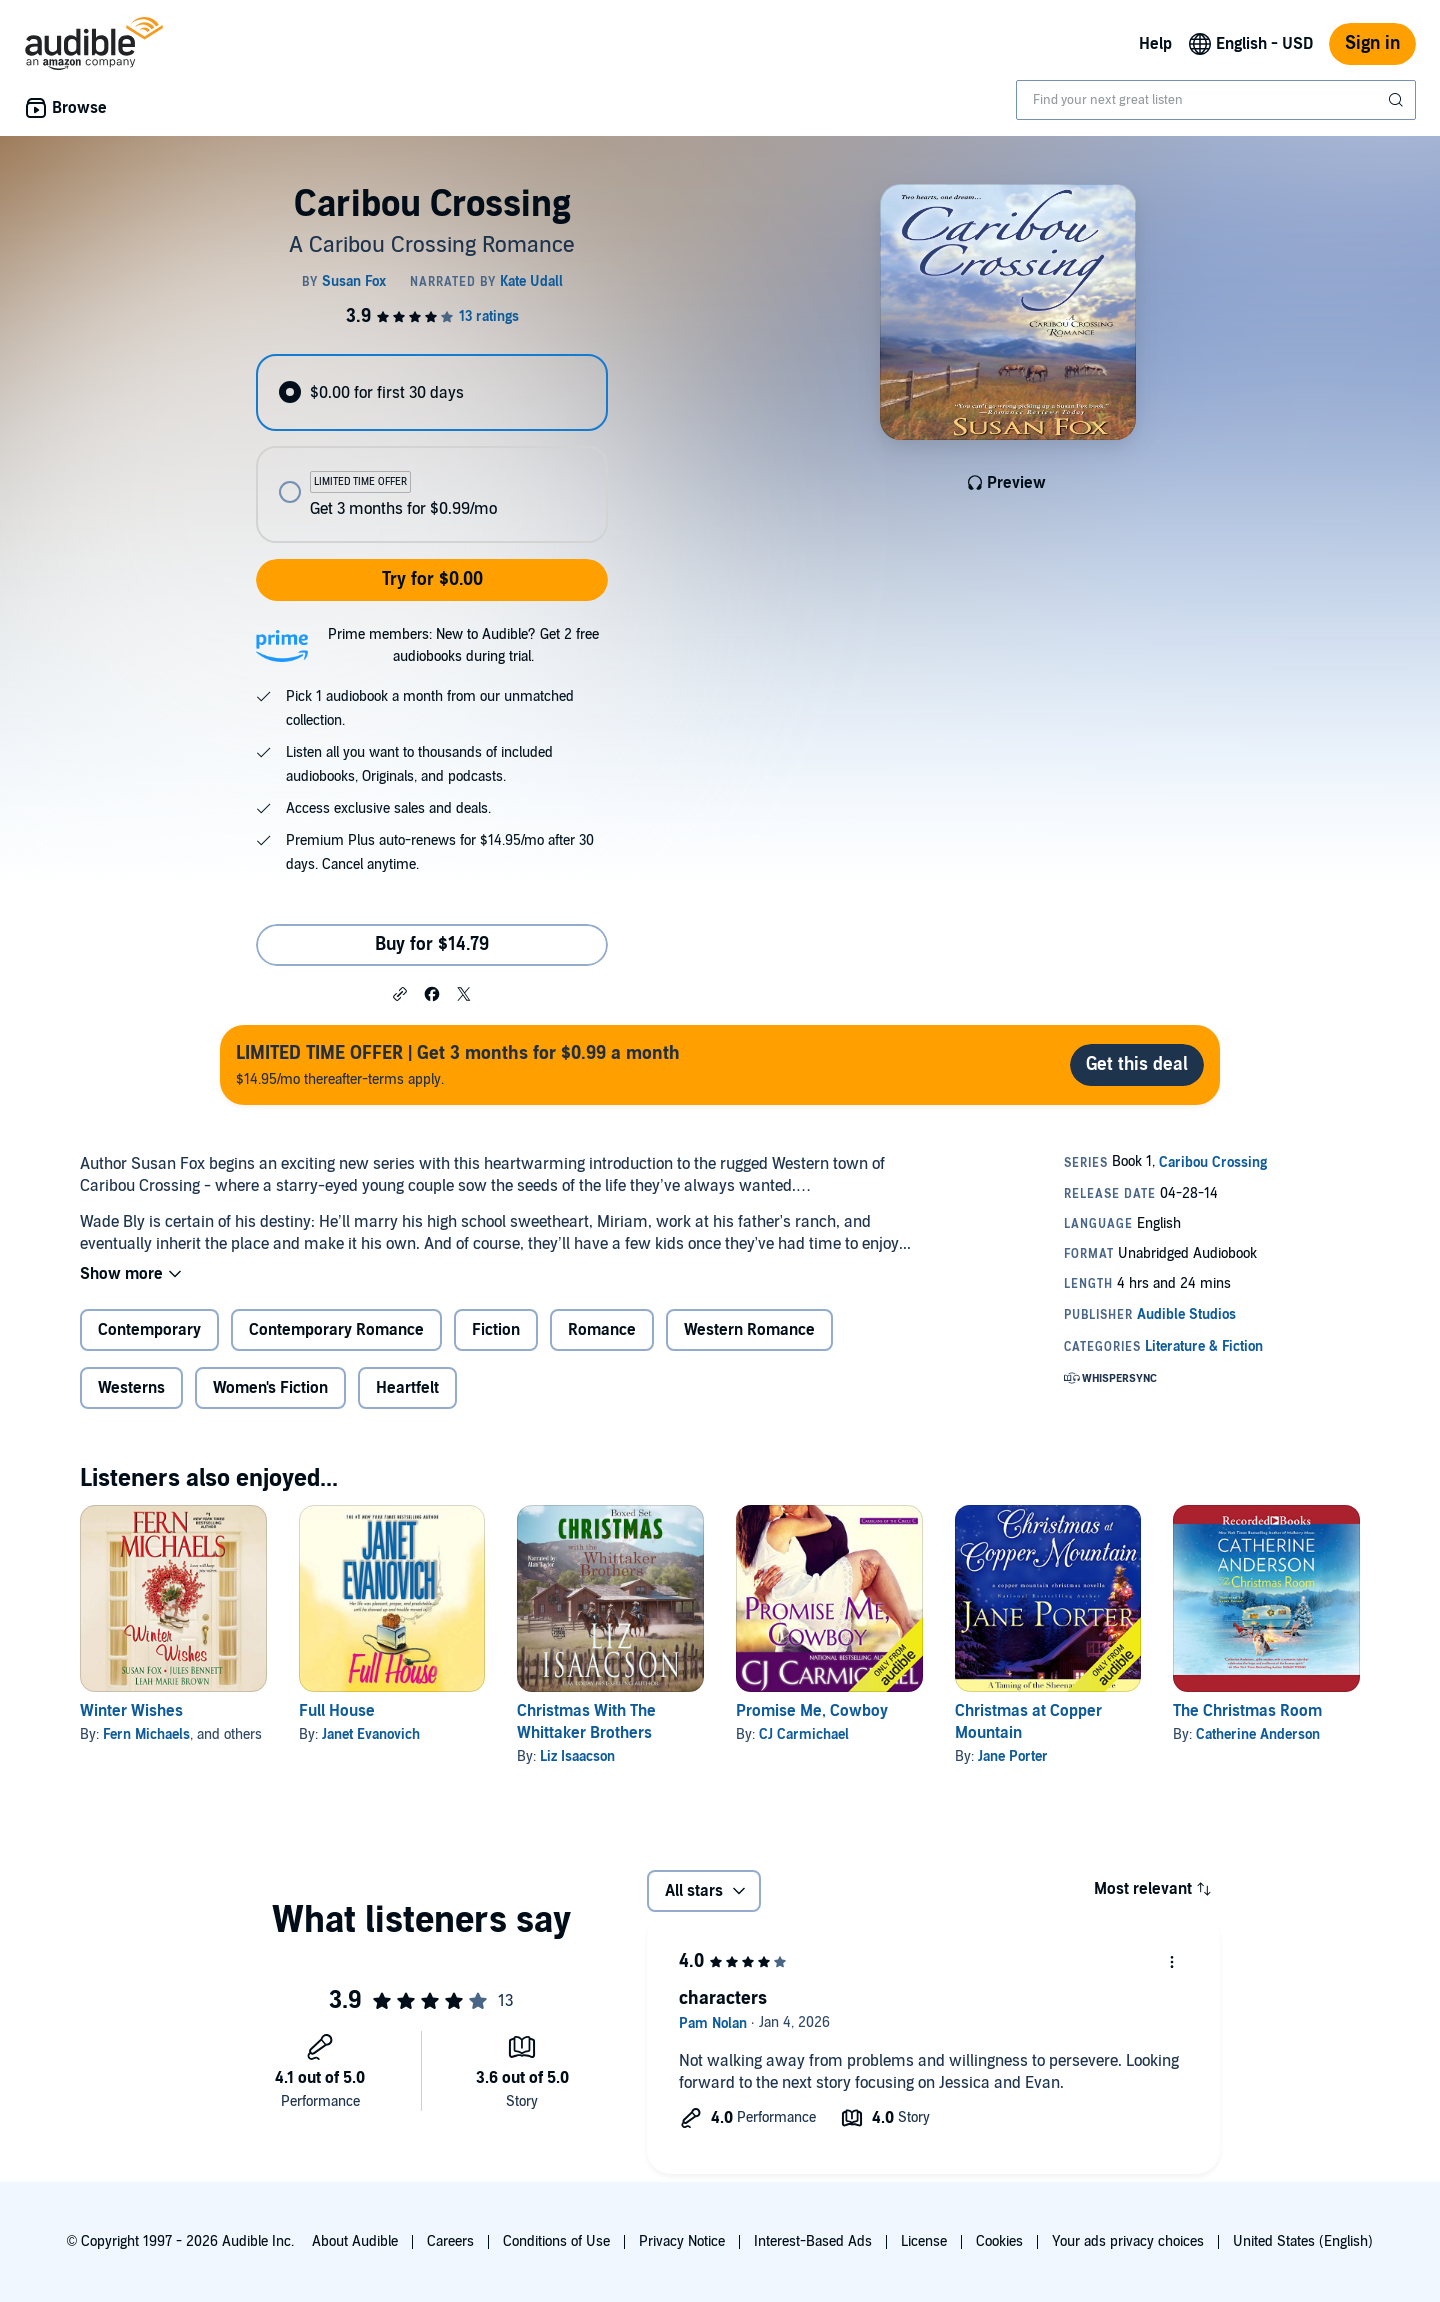 The image size is (1440, 2302). Describe the element at coordinates (999, 2241) in the screenshot. I see `Cookies` at that location.